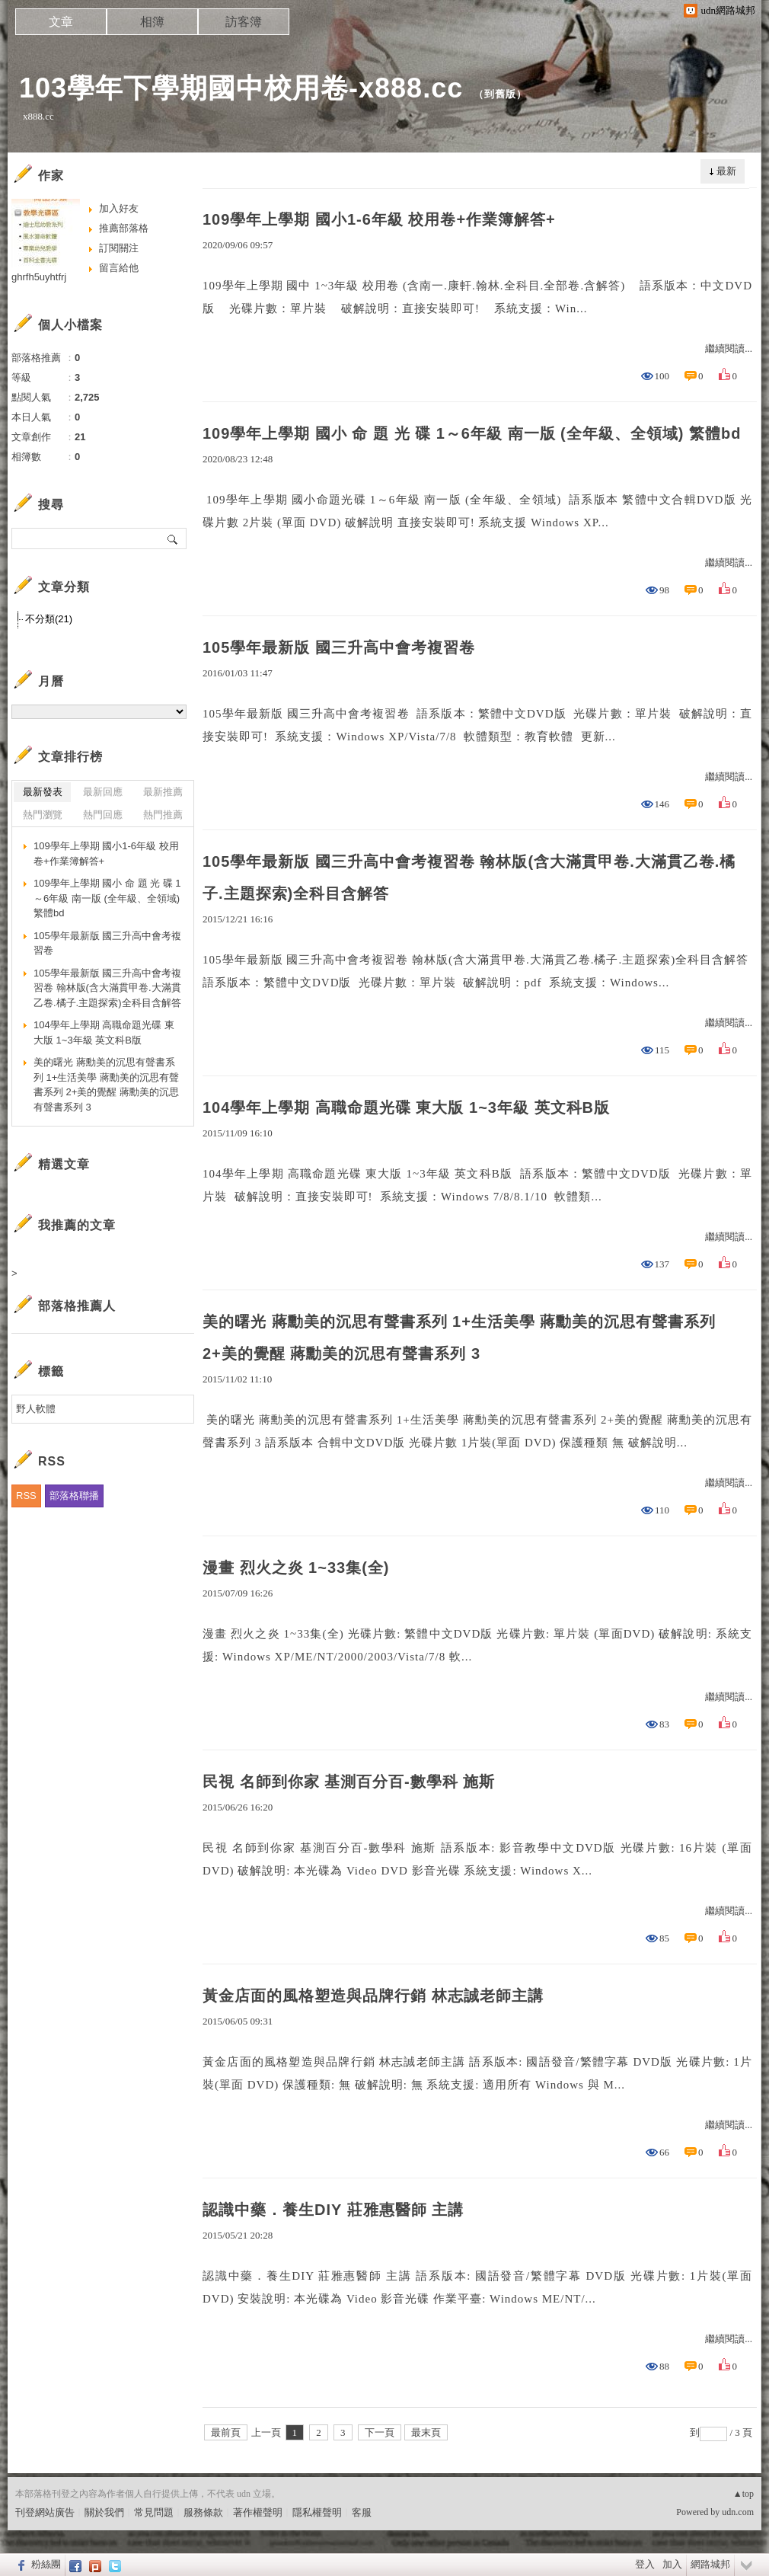 The height and width of the screenshot is (2576, 769). What do you see at coordinates (333, 2209) in the screenshot?
I see `認識中藥．養生DIY 莊雅惠醫師 主講` at bounding box center [333, 2209].